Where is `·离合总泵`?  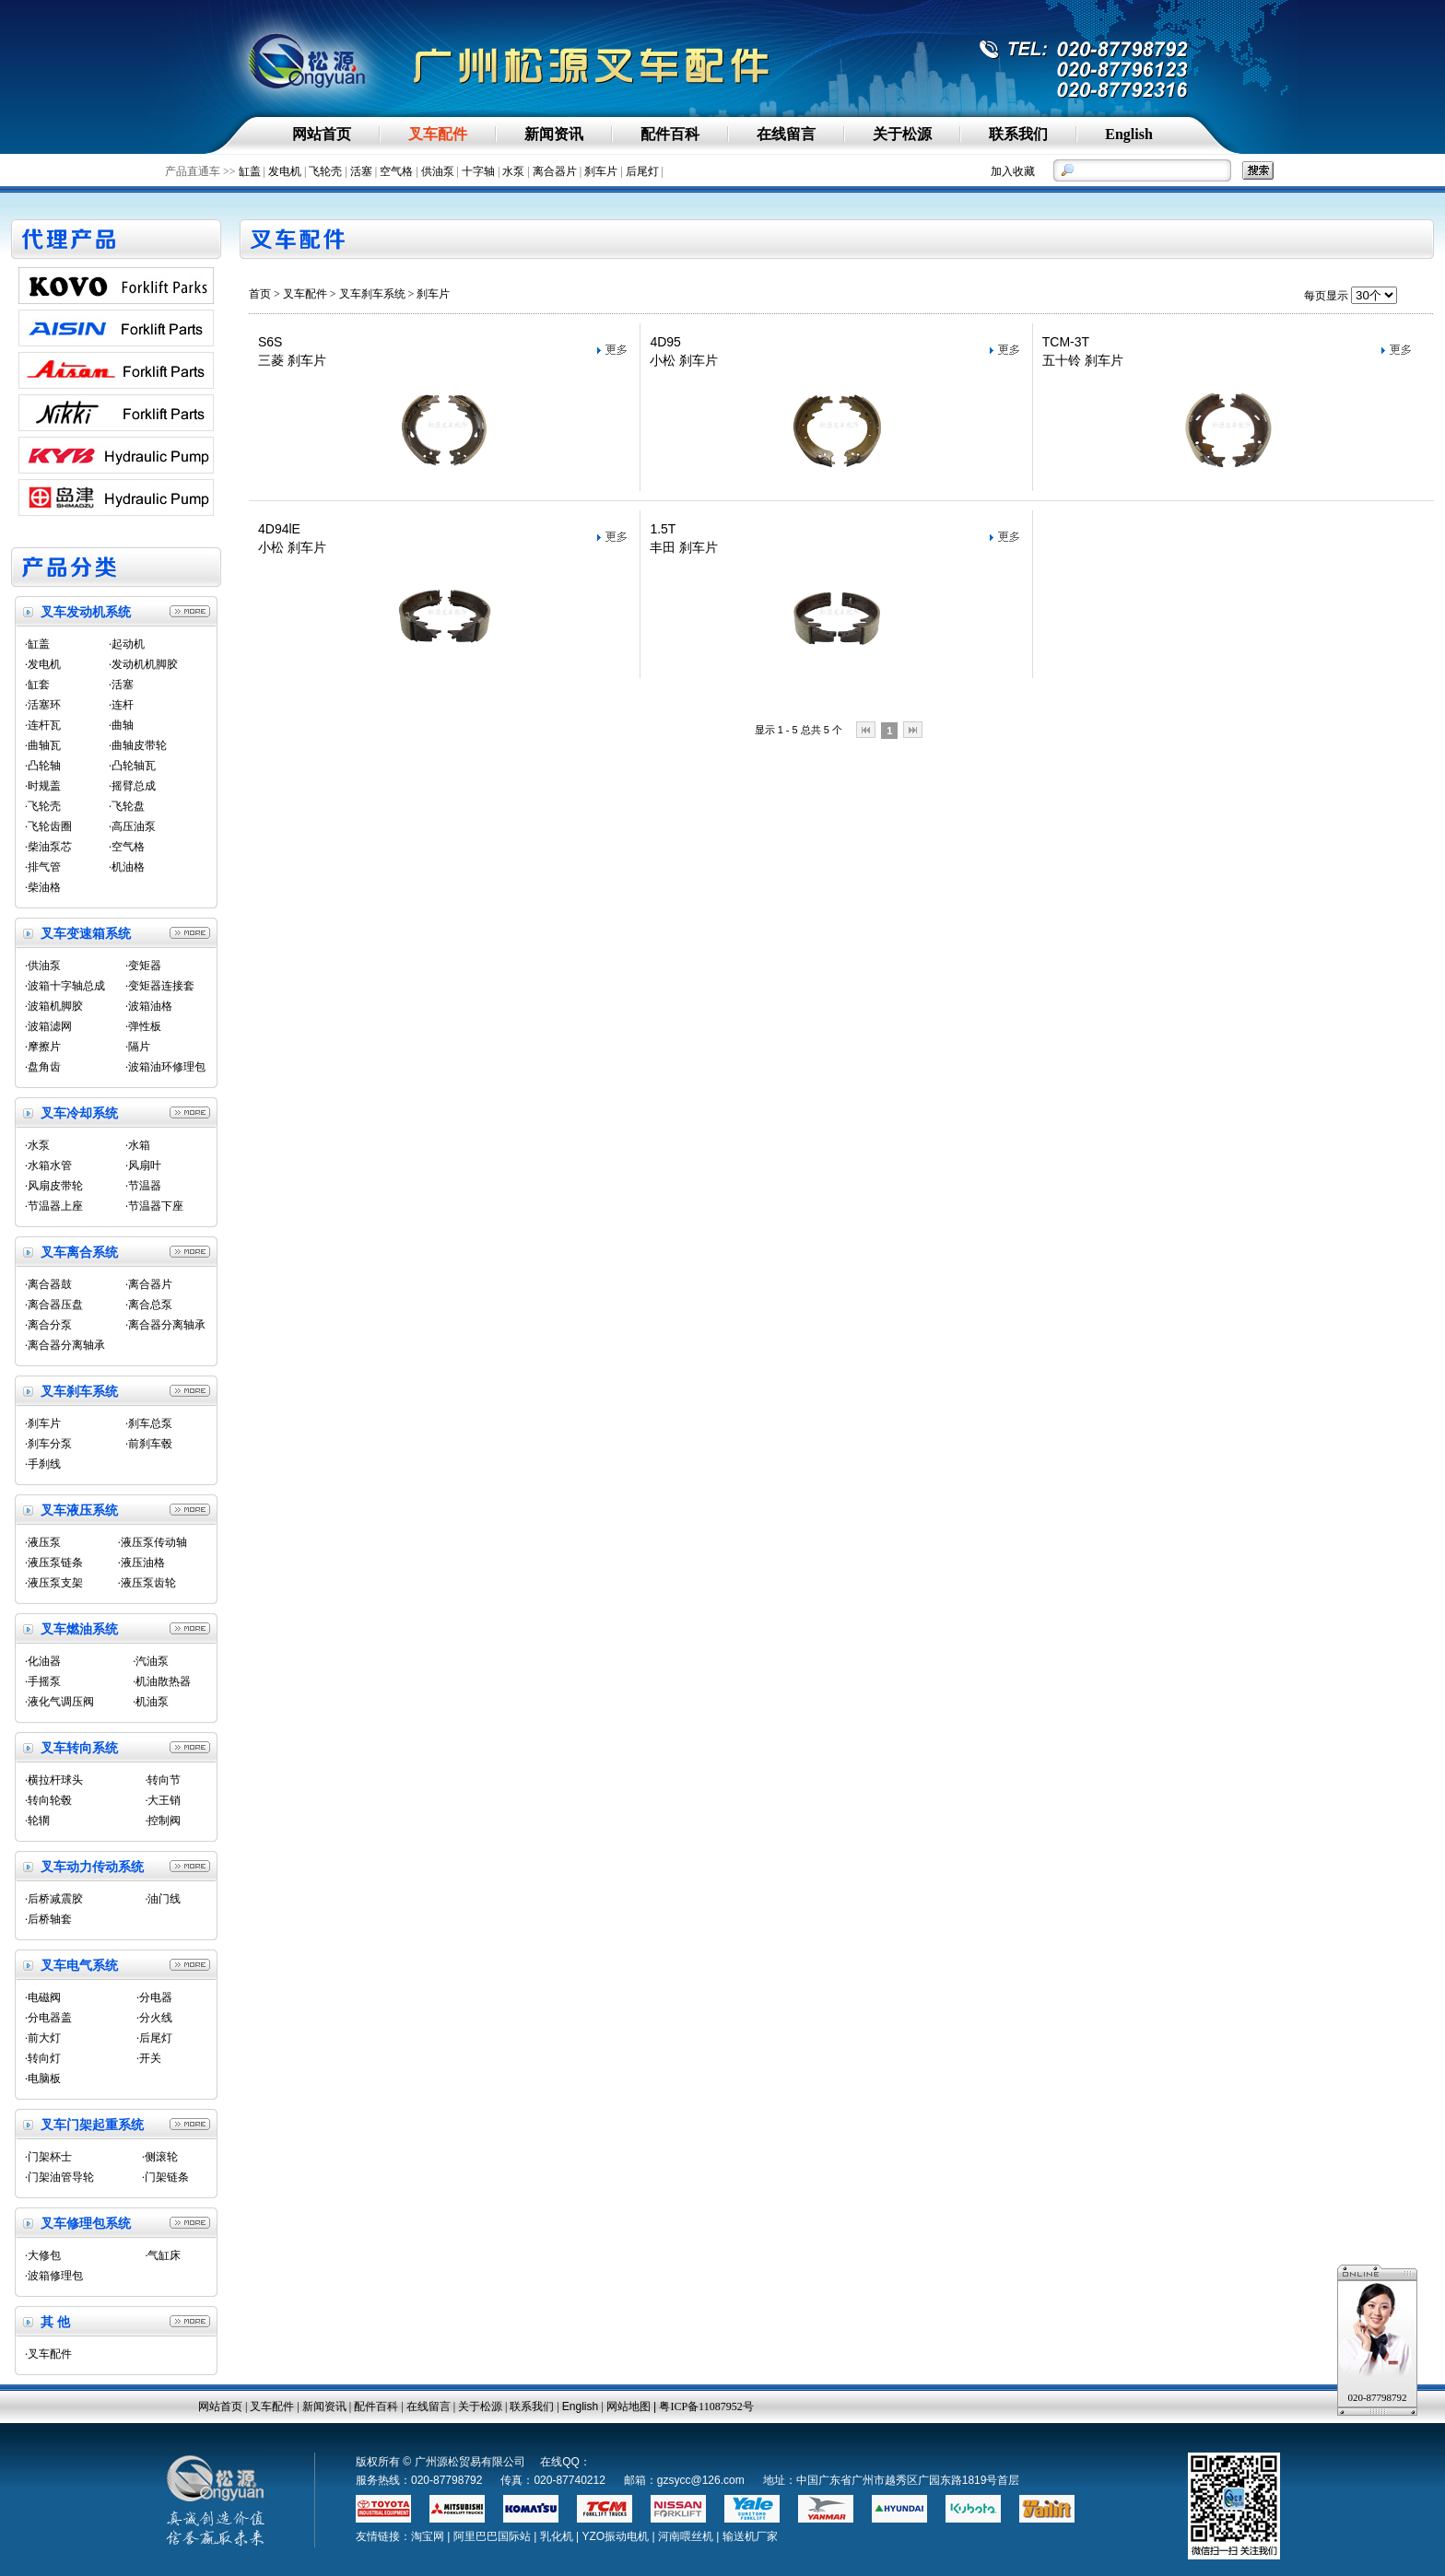
·离合总泵 is located at coordinates (148, 1304).